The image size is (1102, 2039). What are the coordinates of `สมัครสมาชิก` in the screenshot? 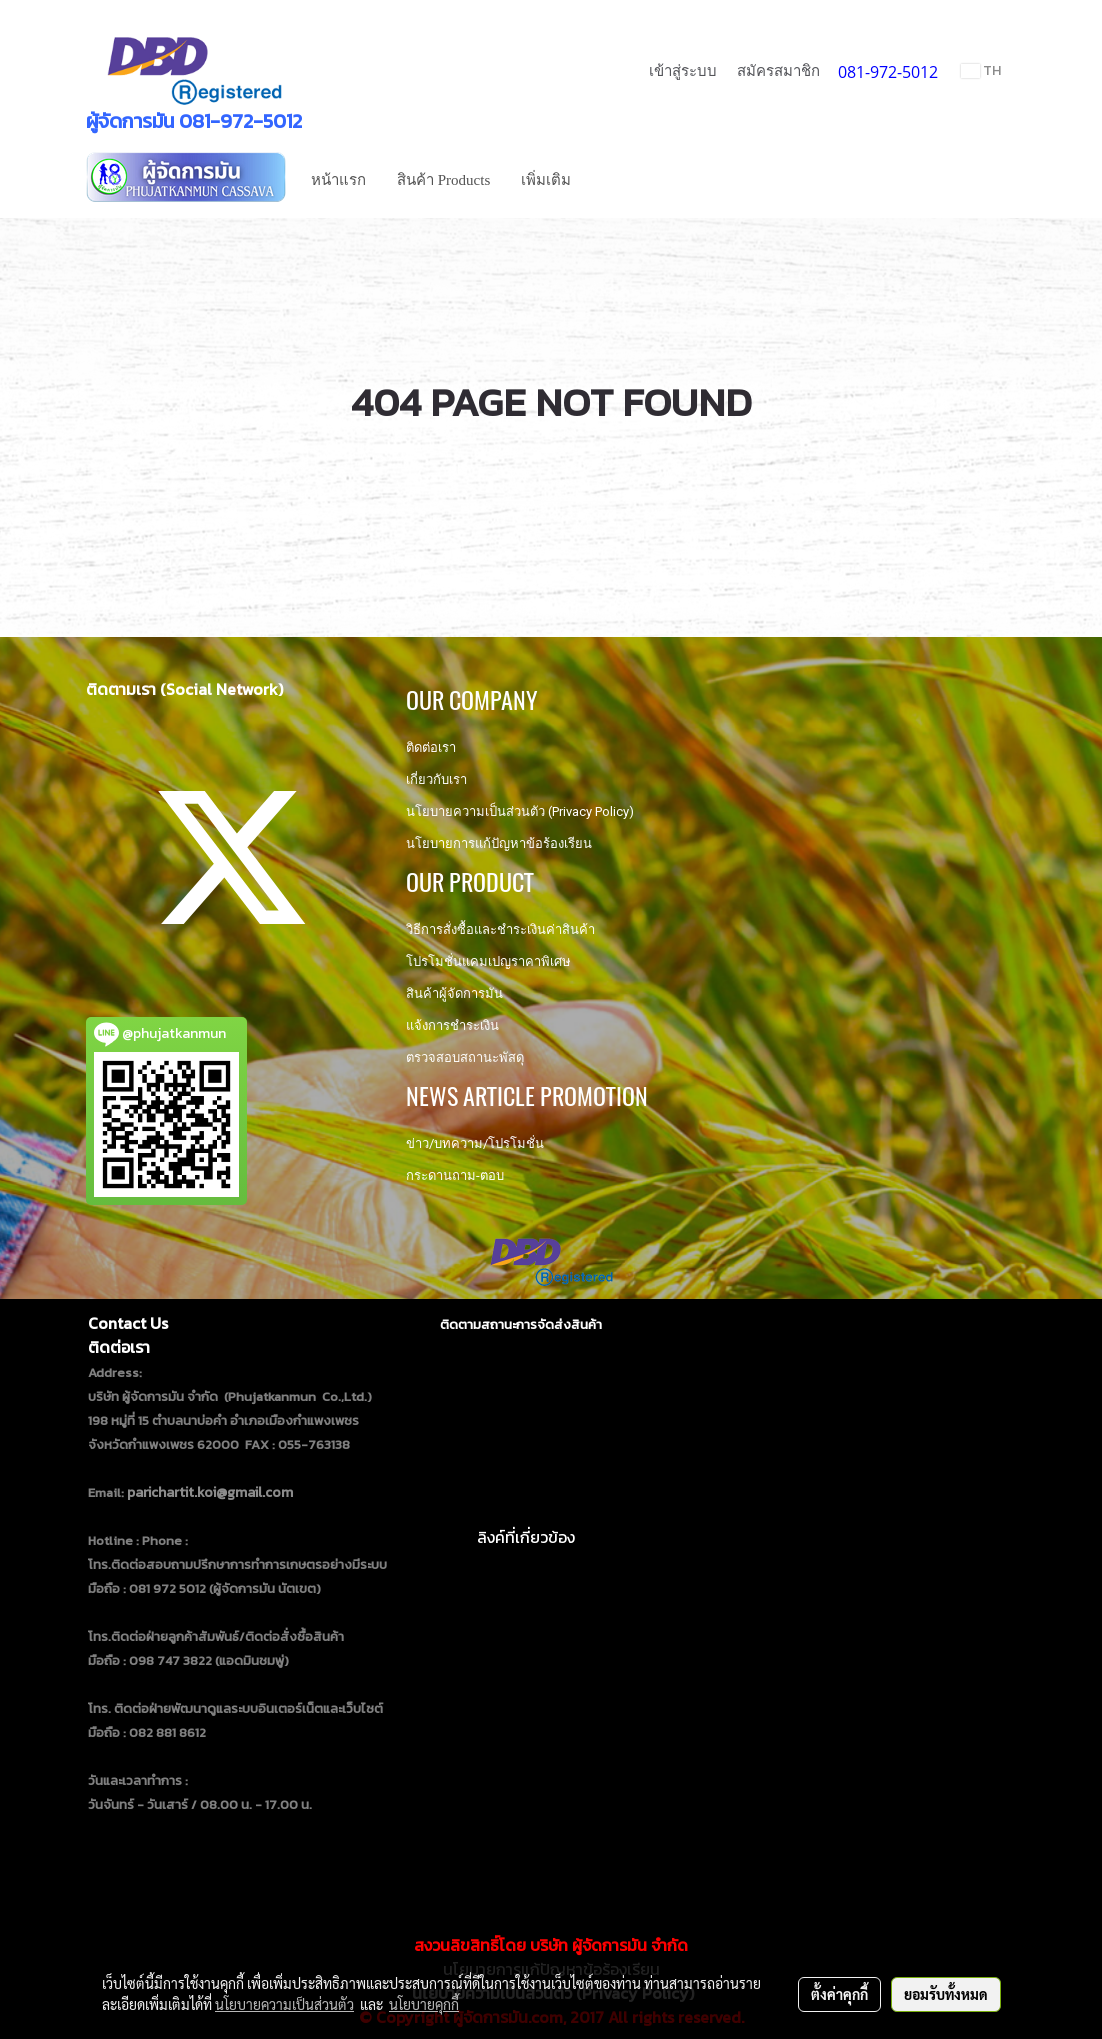 It's located at (778, 71).